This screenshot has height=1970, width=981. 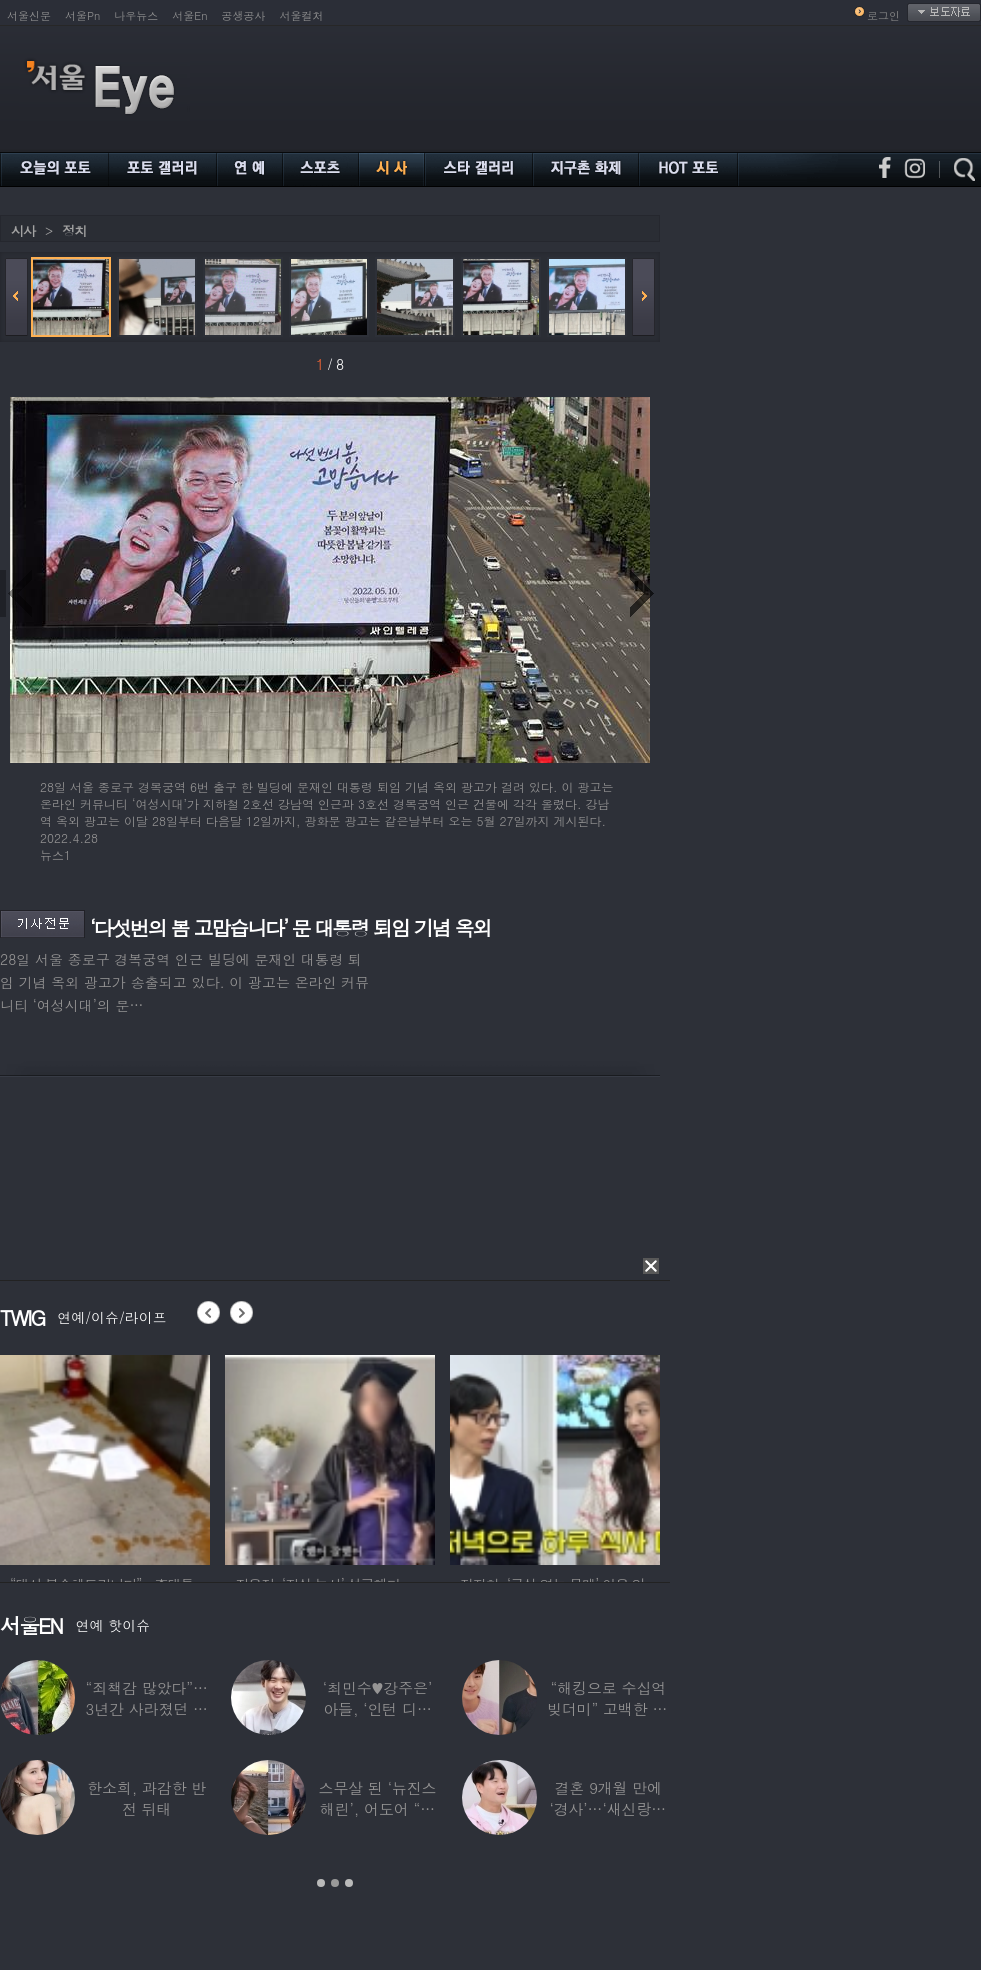 I want to click on 서울Pn, so click(x=82, y=15).